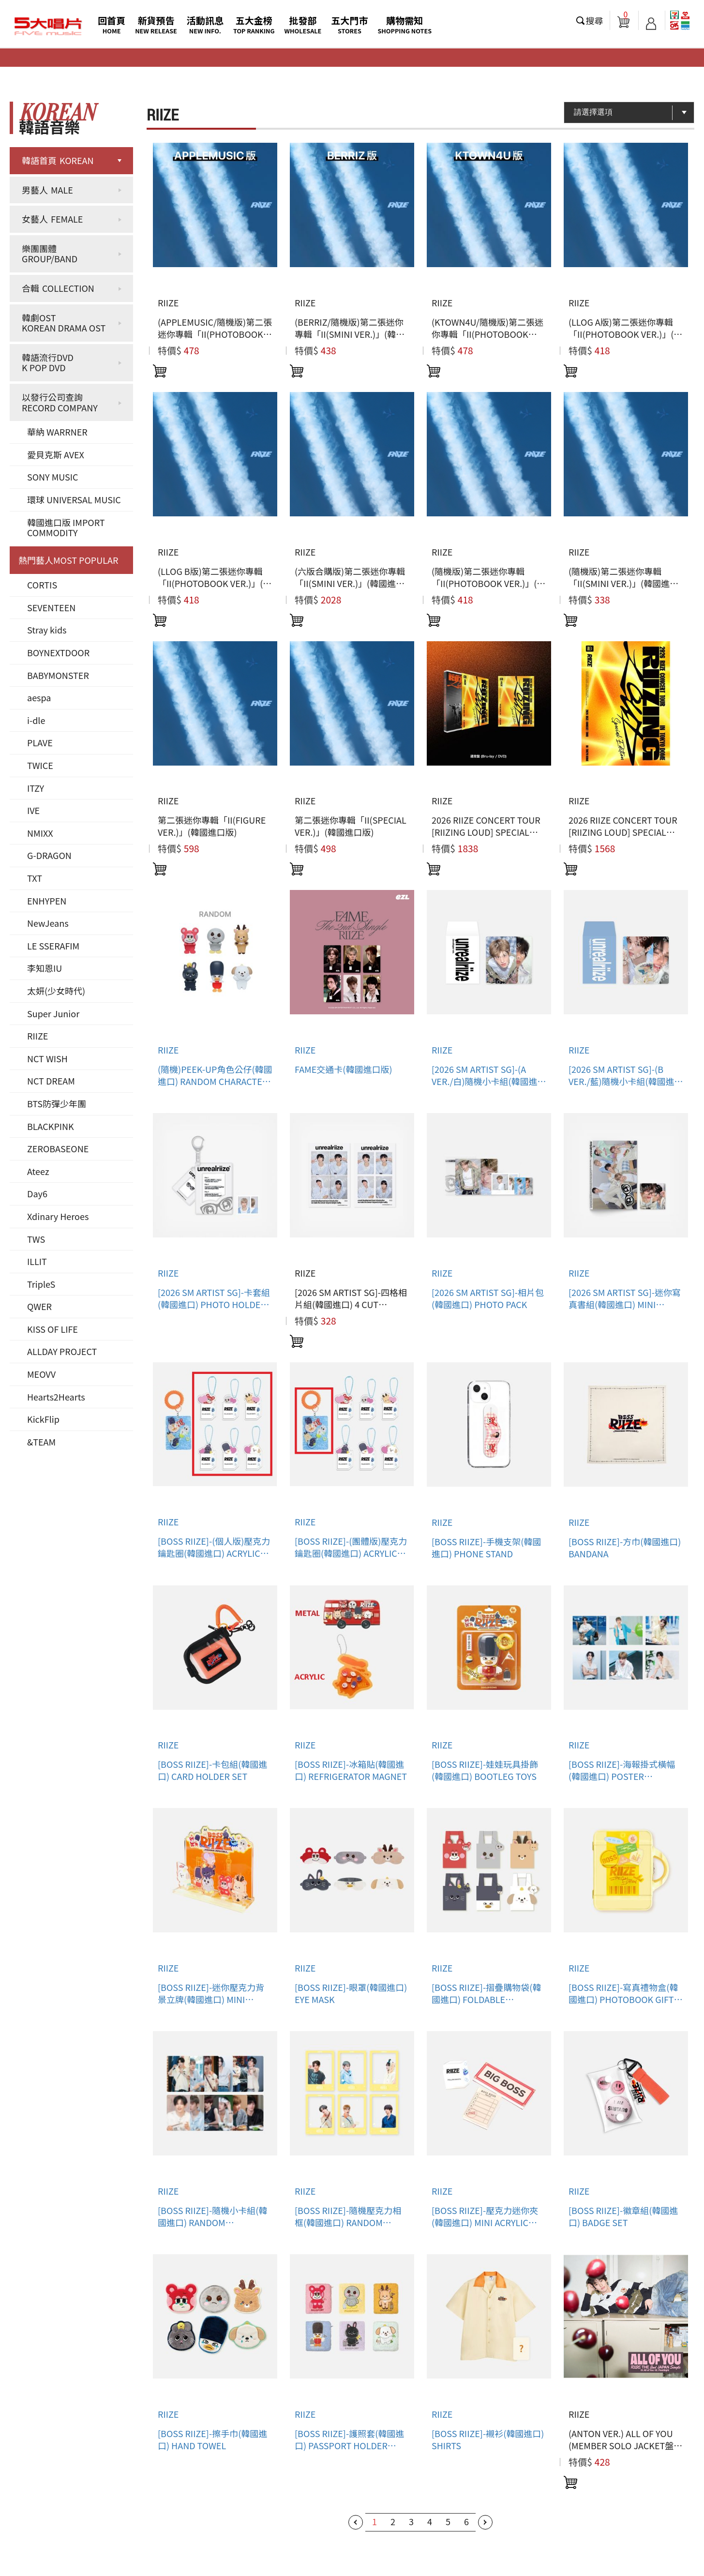 The height and width of the screenshot is (2576, 704). Describe the element at coordinates (58, 1148) in the screenshot. I see `ZEROBASEONE` at that location.